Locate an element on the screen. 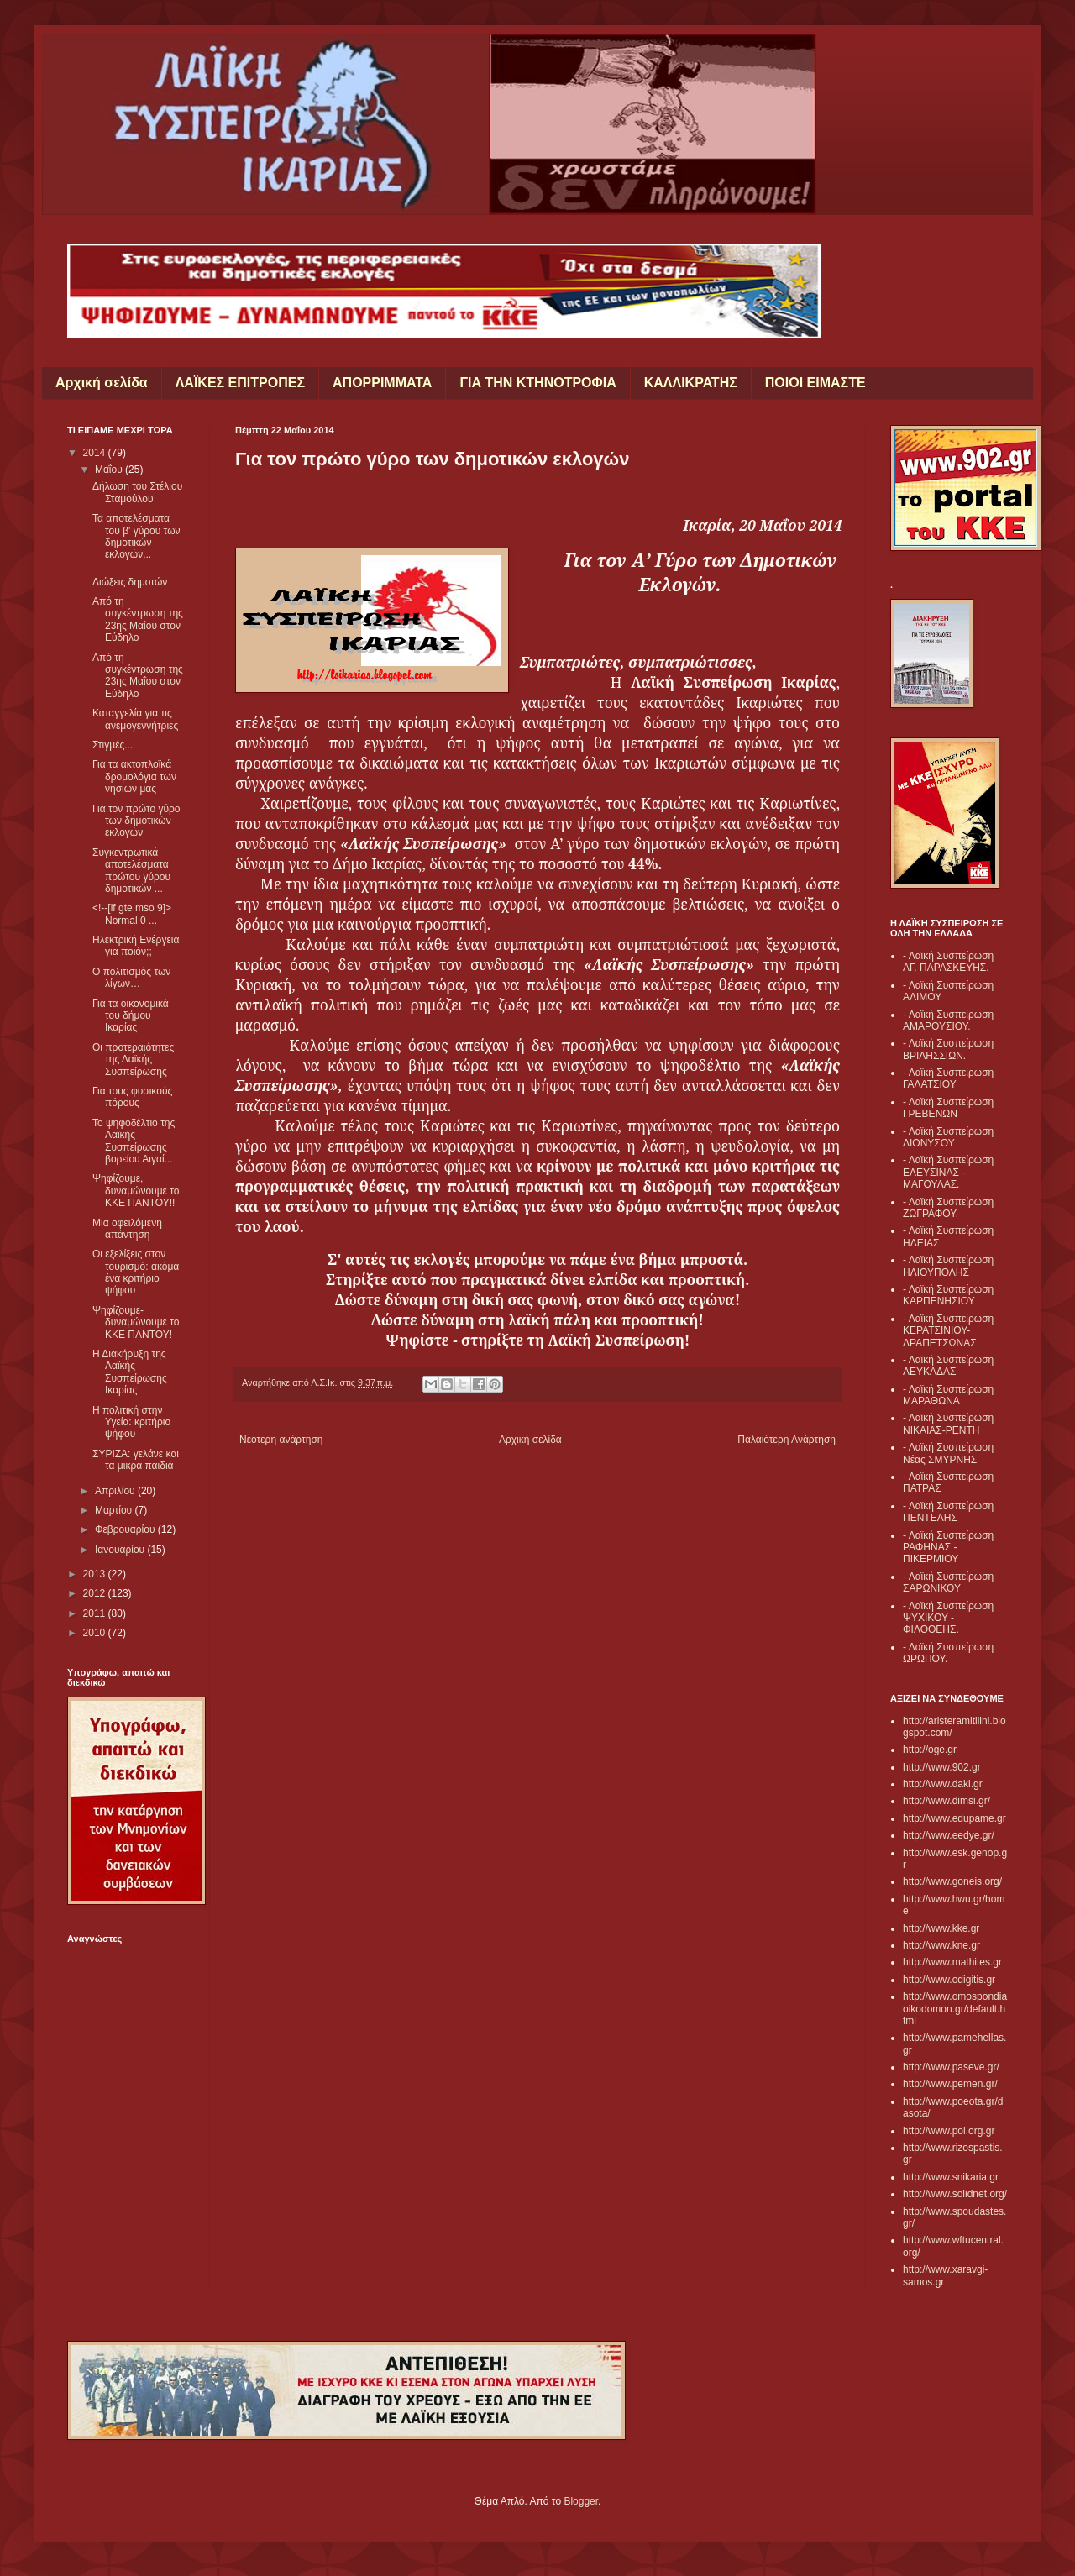 This screenshot has height=2576, width=1075. - Λαϊκή Συσπείρωση ΚΕΡΑΤΣΙΝΙΟΥ- ΔΡΑΠΕΤΣΩΝΑΣ is located at coordinates (948, 1331).